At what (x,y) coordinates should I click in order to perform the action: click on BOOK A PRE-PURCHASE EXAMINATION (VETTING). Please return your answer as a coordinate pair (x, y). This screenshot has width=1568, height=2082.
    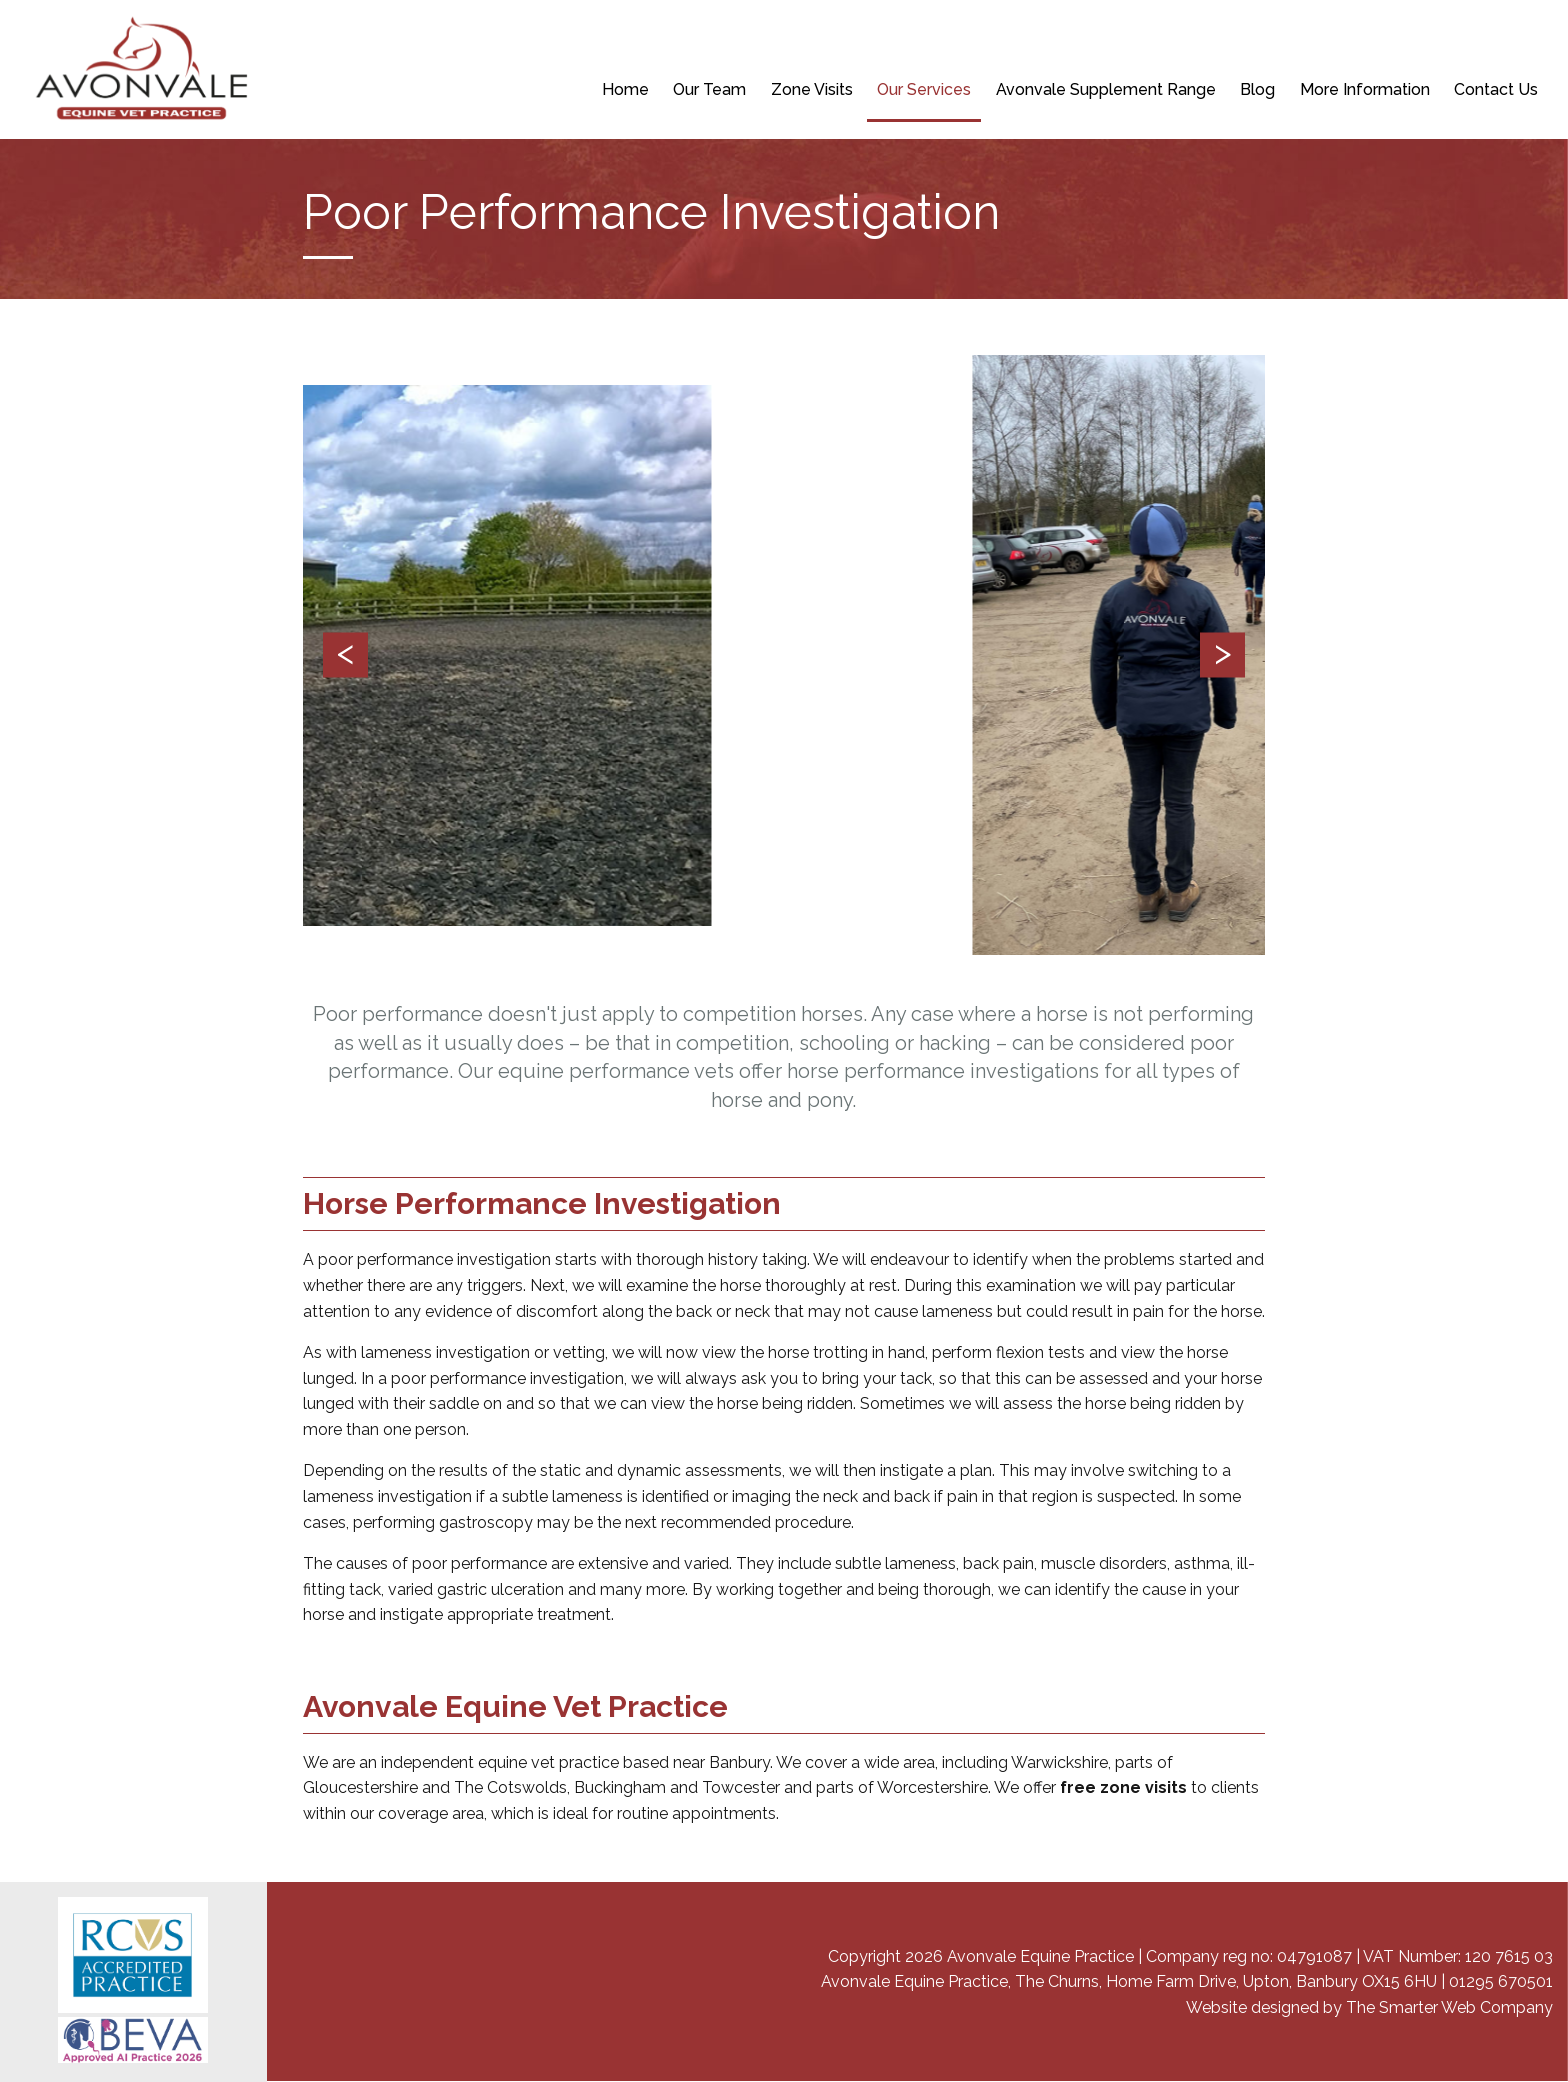
    Looking at the image, I should click on (1041, 39).